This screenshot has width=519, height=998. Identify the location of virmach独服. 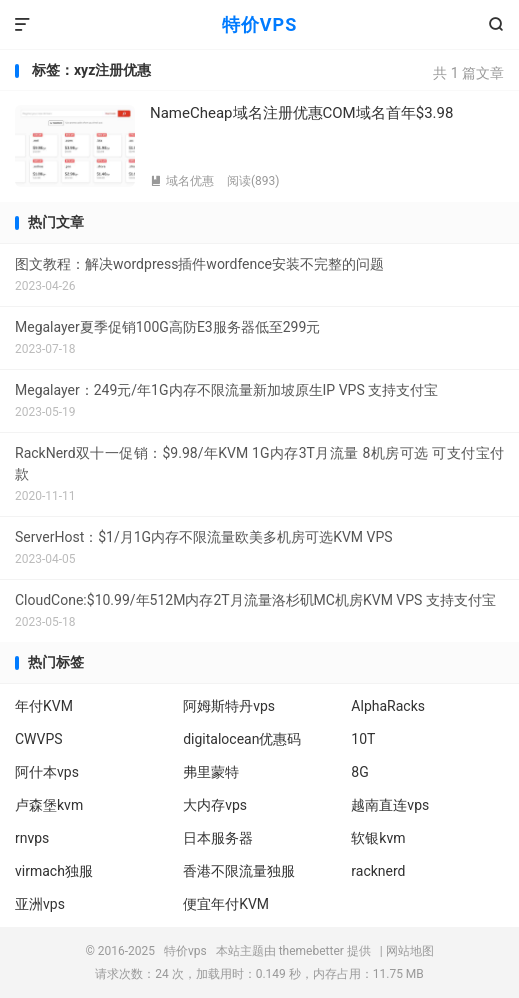
(54, 871).